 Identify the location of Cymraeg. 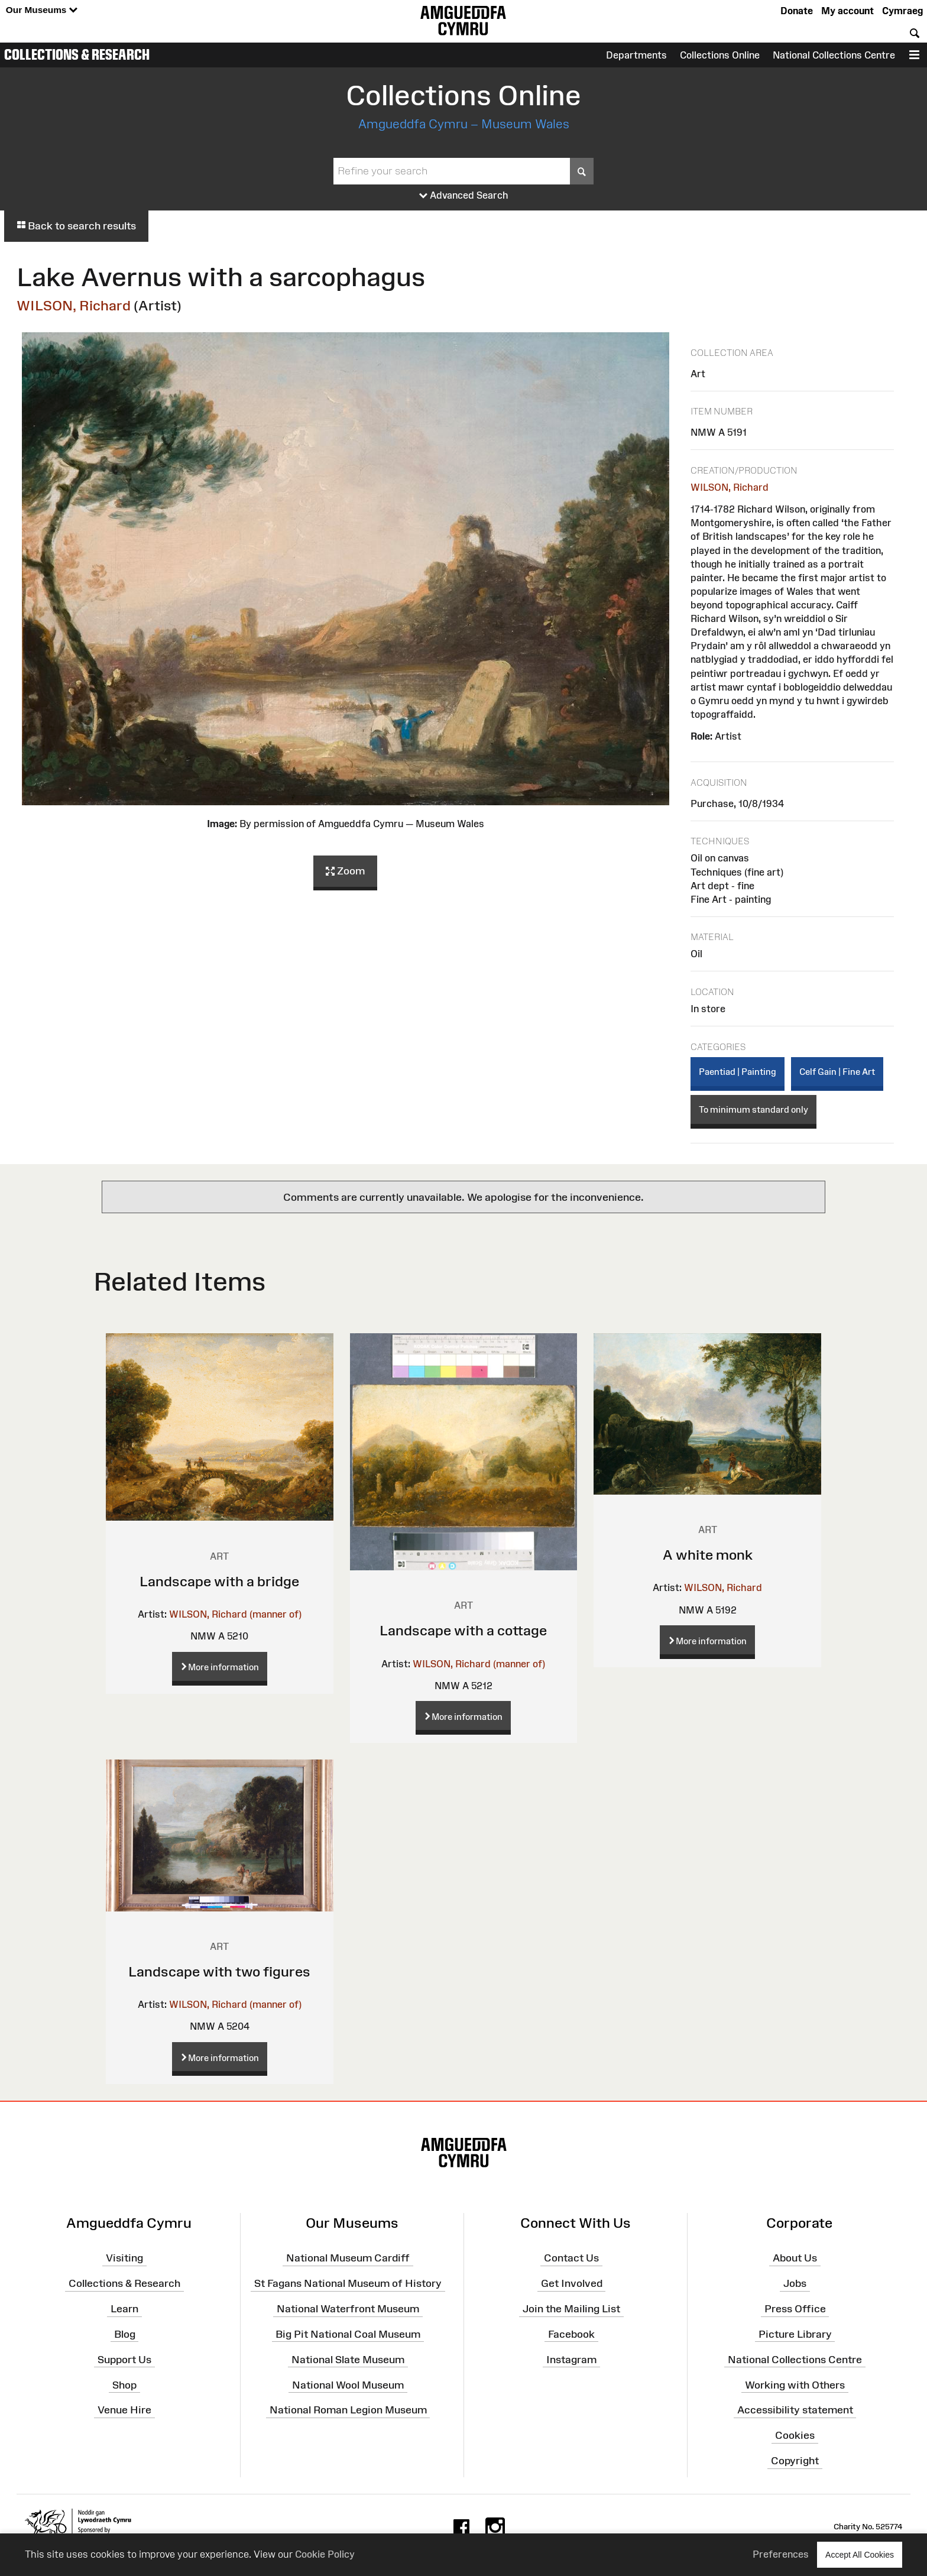
(902, 10).